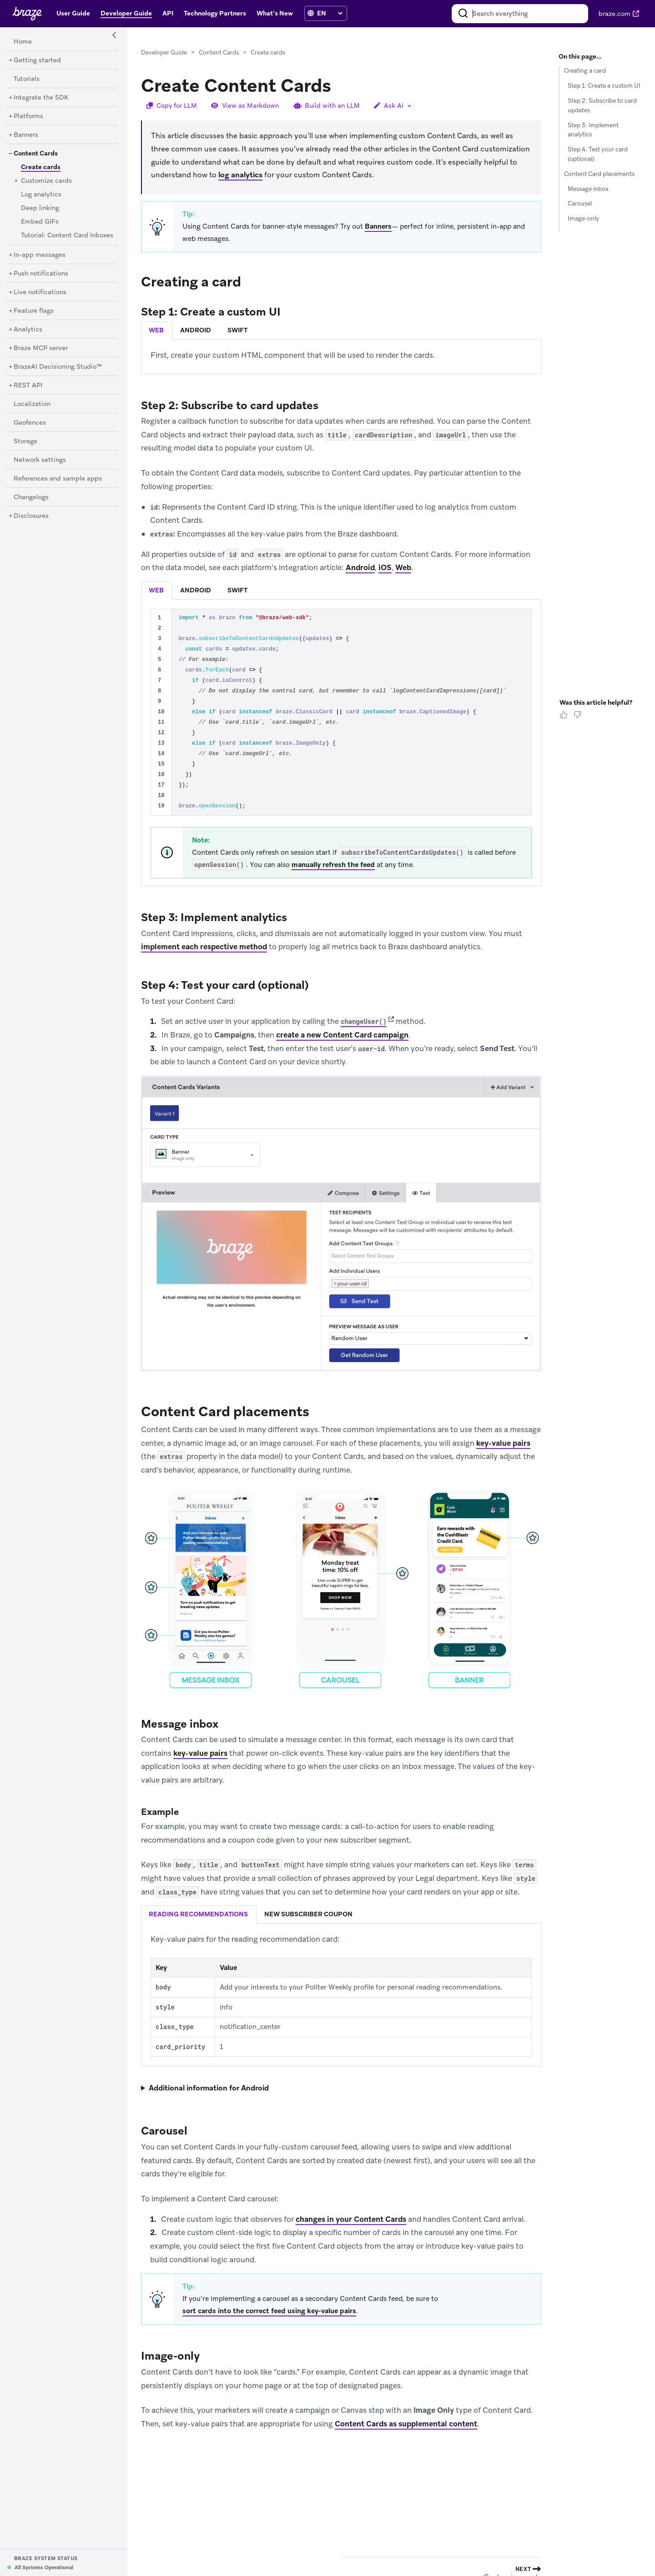 The image size is (655, 2576). Describe the element at coordinates (237, 330) in the screenshot. I see `swift` at that location.